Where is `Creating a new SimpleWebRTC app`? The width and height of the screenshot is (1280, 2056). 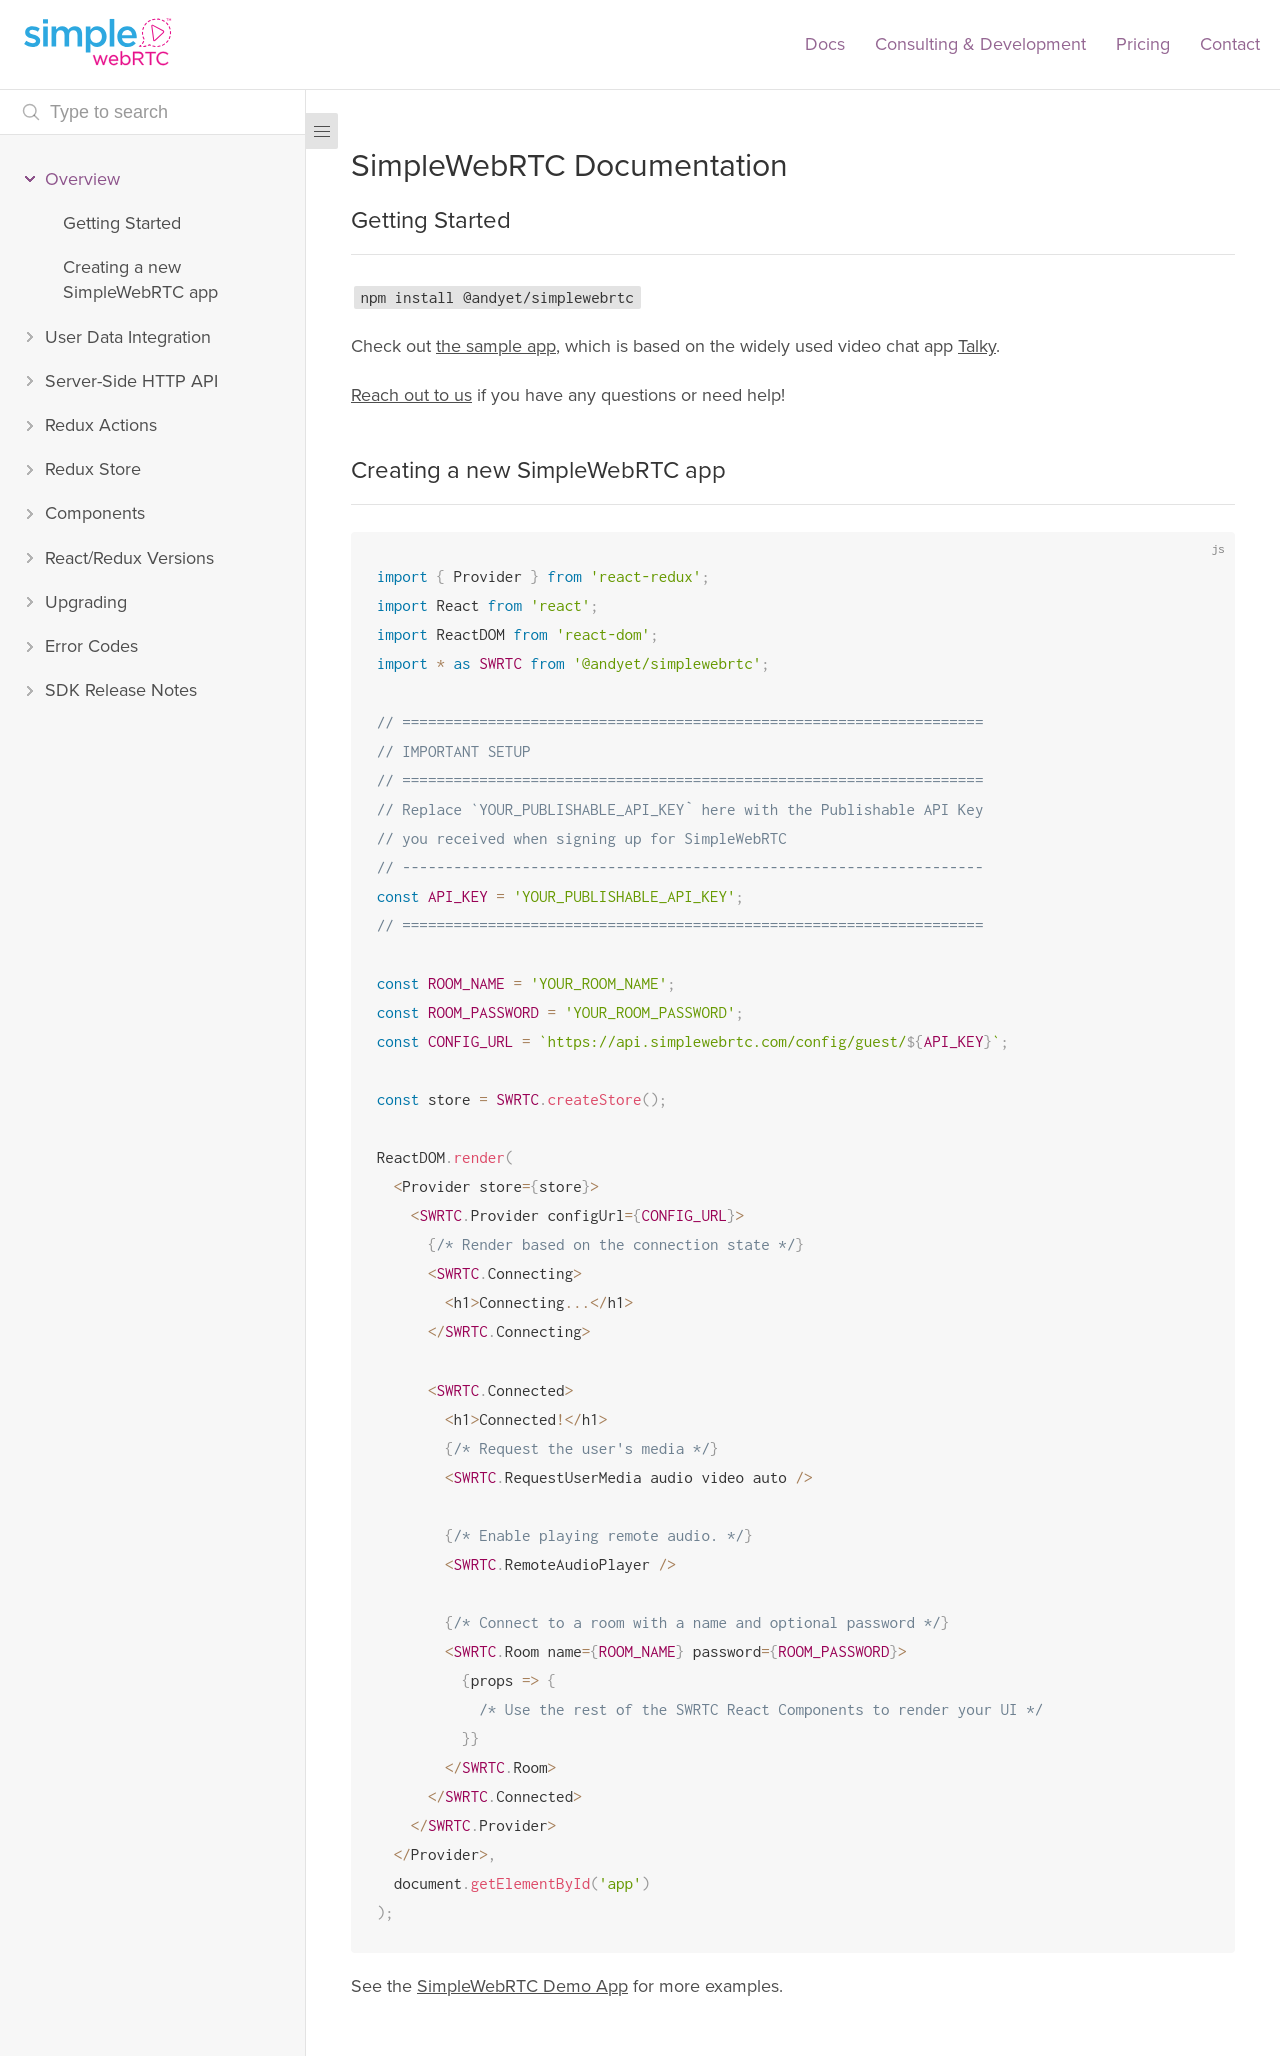
Creating a new SimpleWebRTC app is located at coordinates (140, 279).